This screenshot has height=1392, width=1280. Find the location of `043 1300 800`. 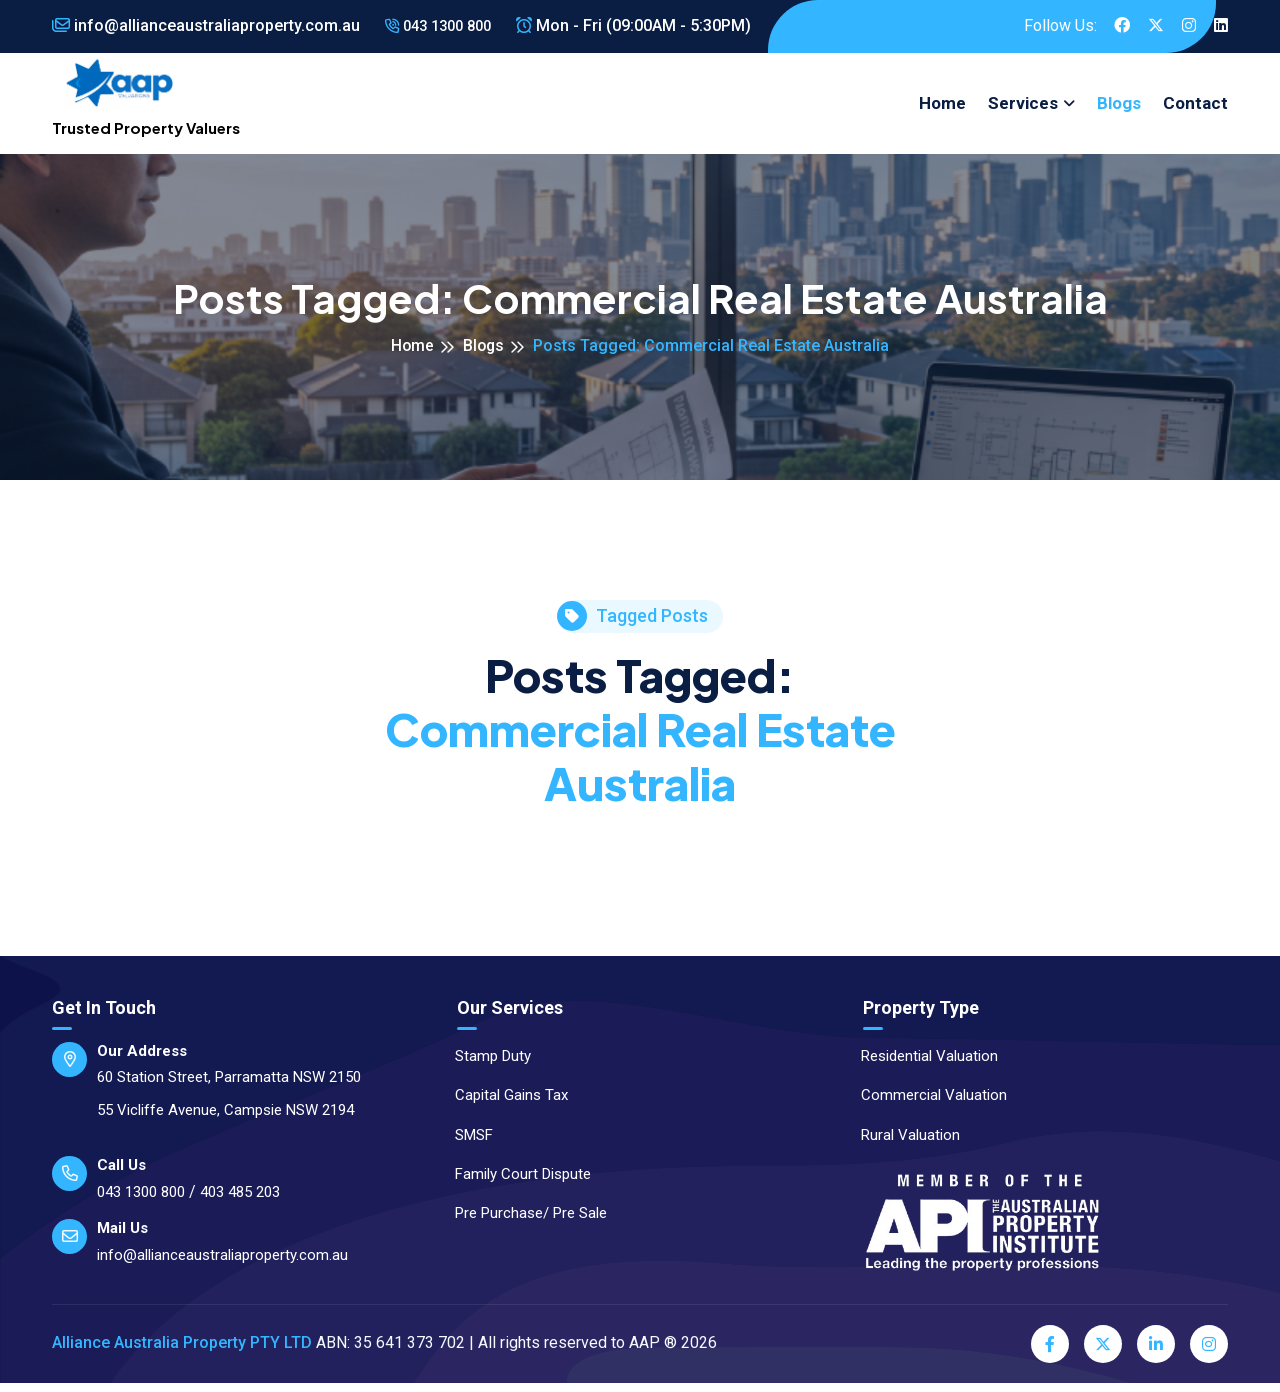

043 1300 800 is located at coordinates (444, 25).